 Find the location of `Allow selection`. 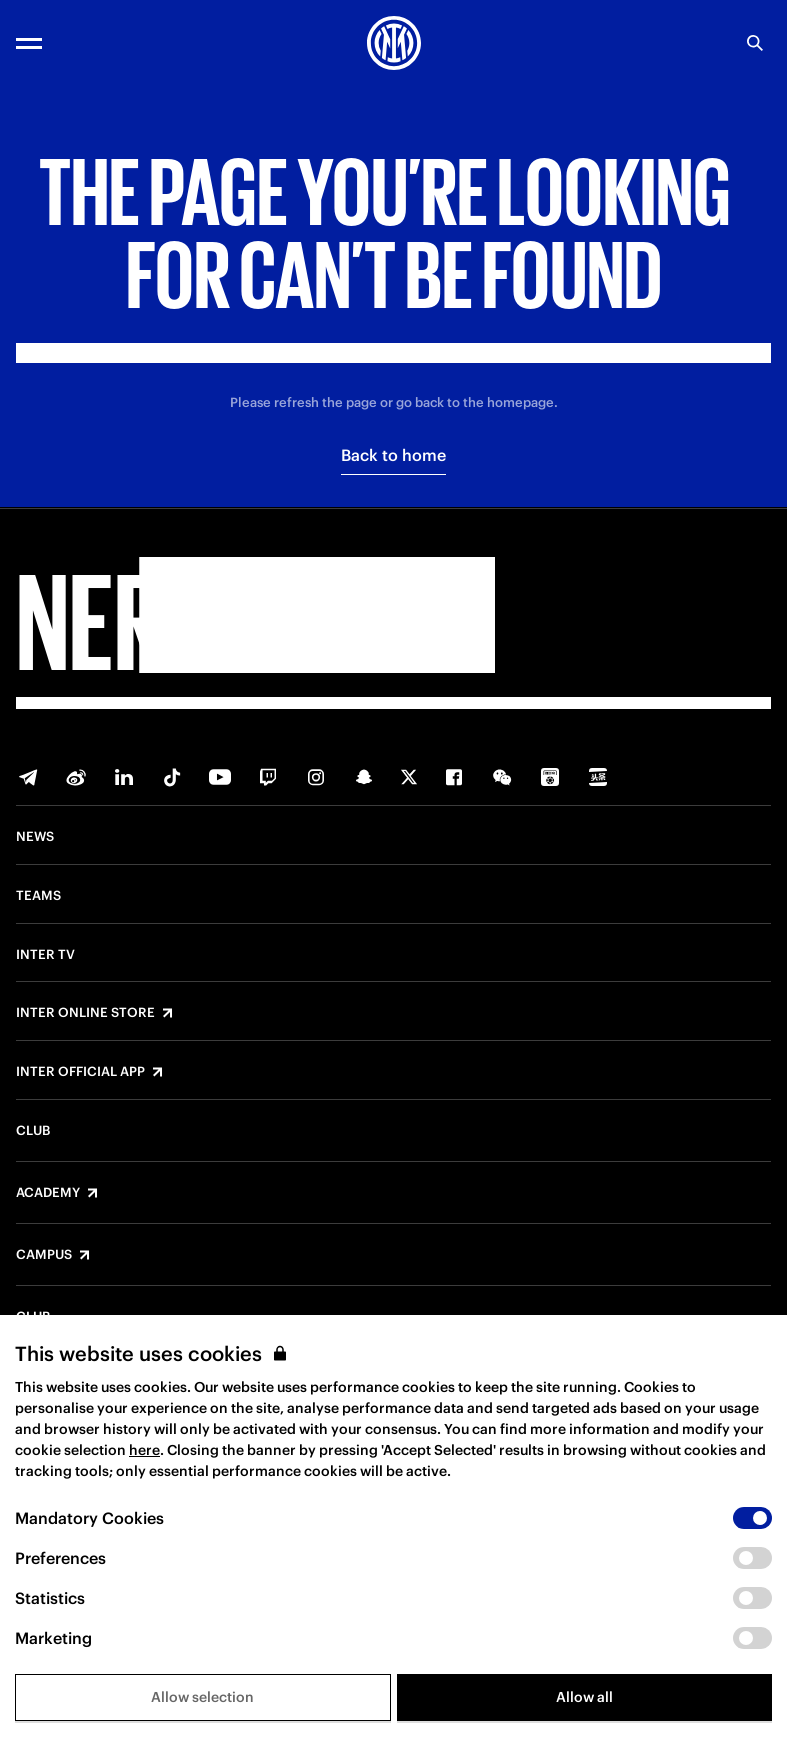

Allow selection is located at coordinates (202, 1697).